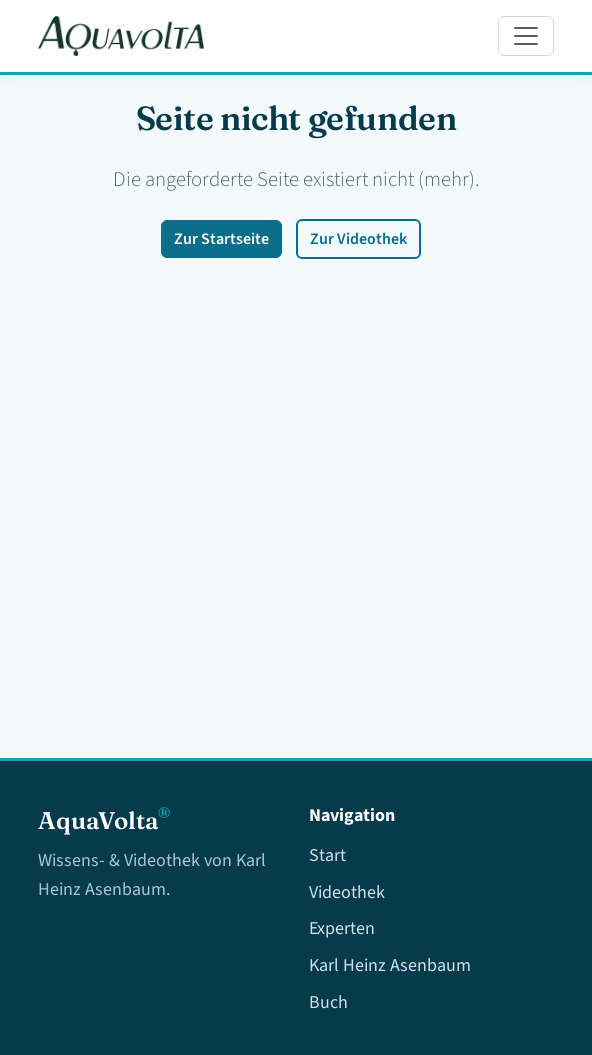 Image resolution: width=592 pixels, height=1055 pixels. Describe the element at coordinates (342, 928) in the screenshot. I see `Experten` at that location.